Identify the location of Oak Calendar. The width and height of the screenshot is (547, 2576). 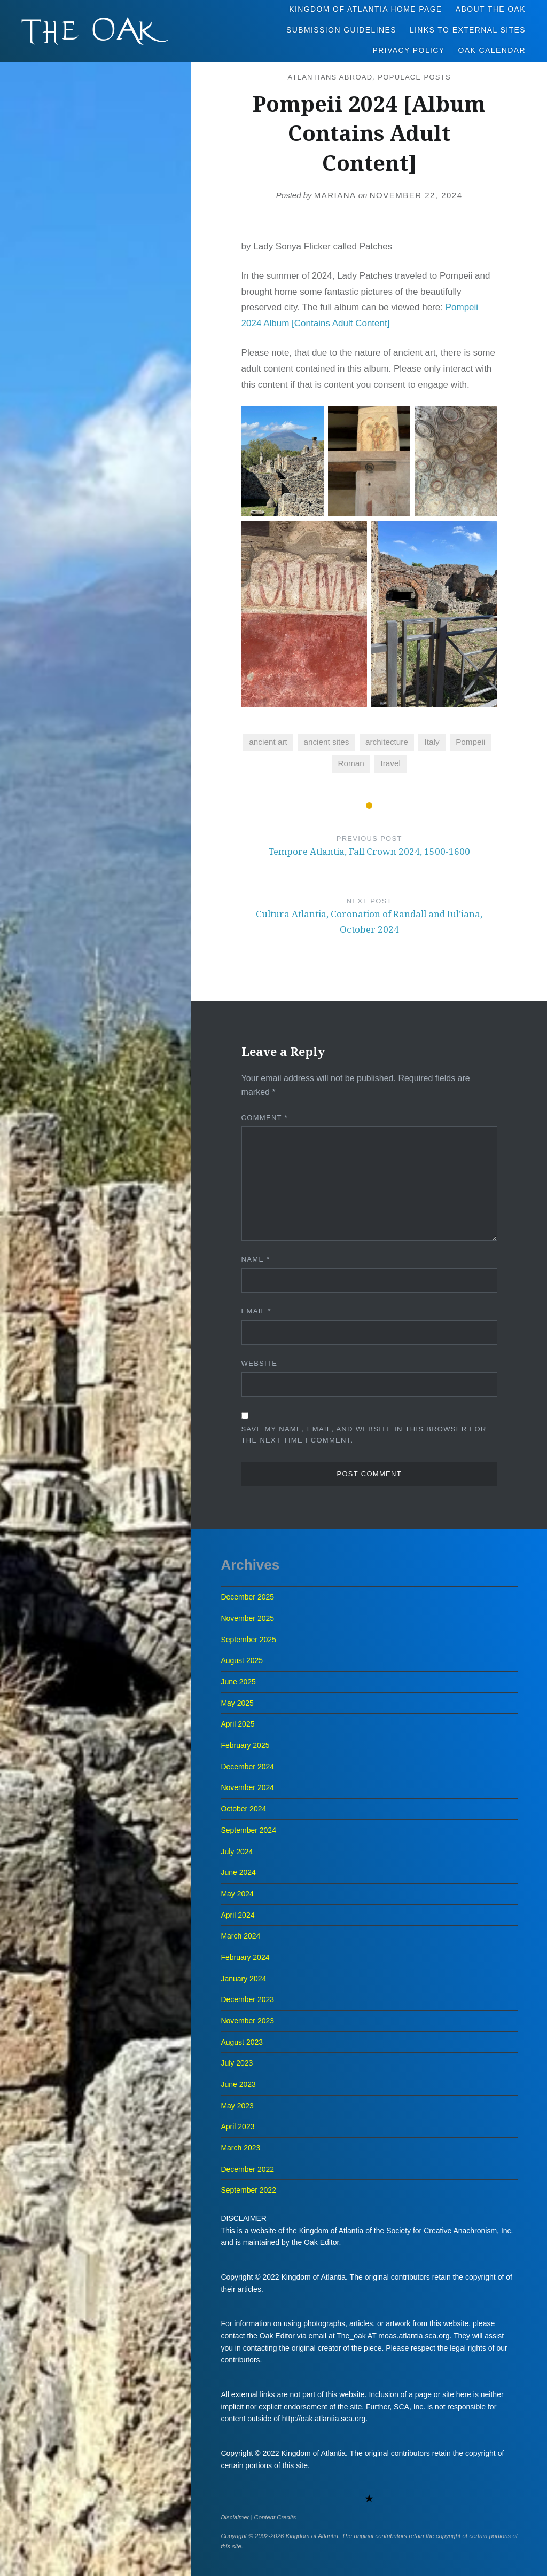
(492, 50).